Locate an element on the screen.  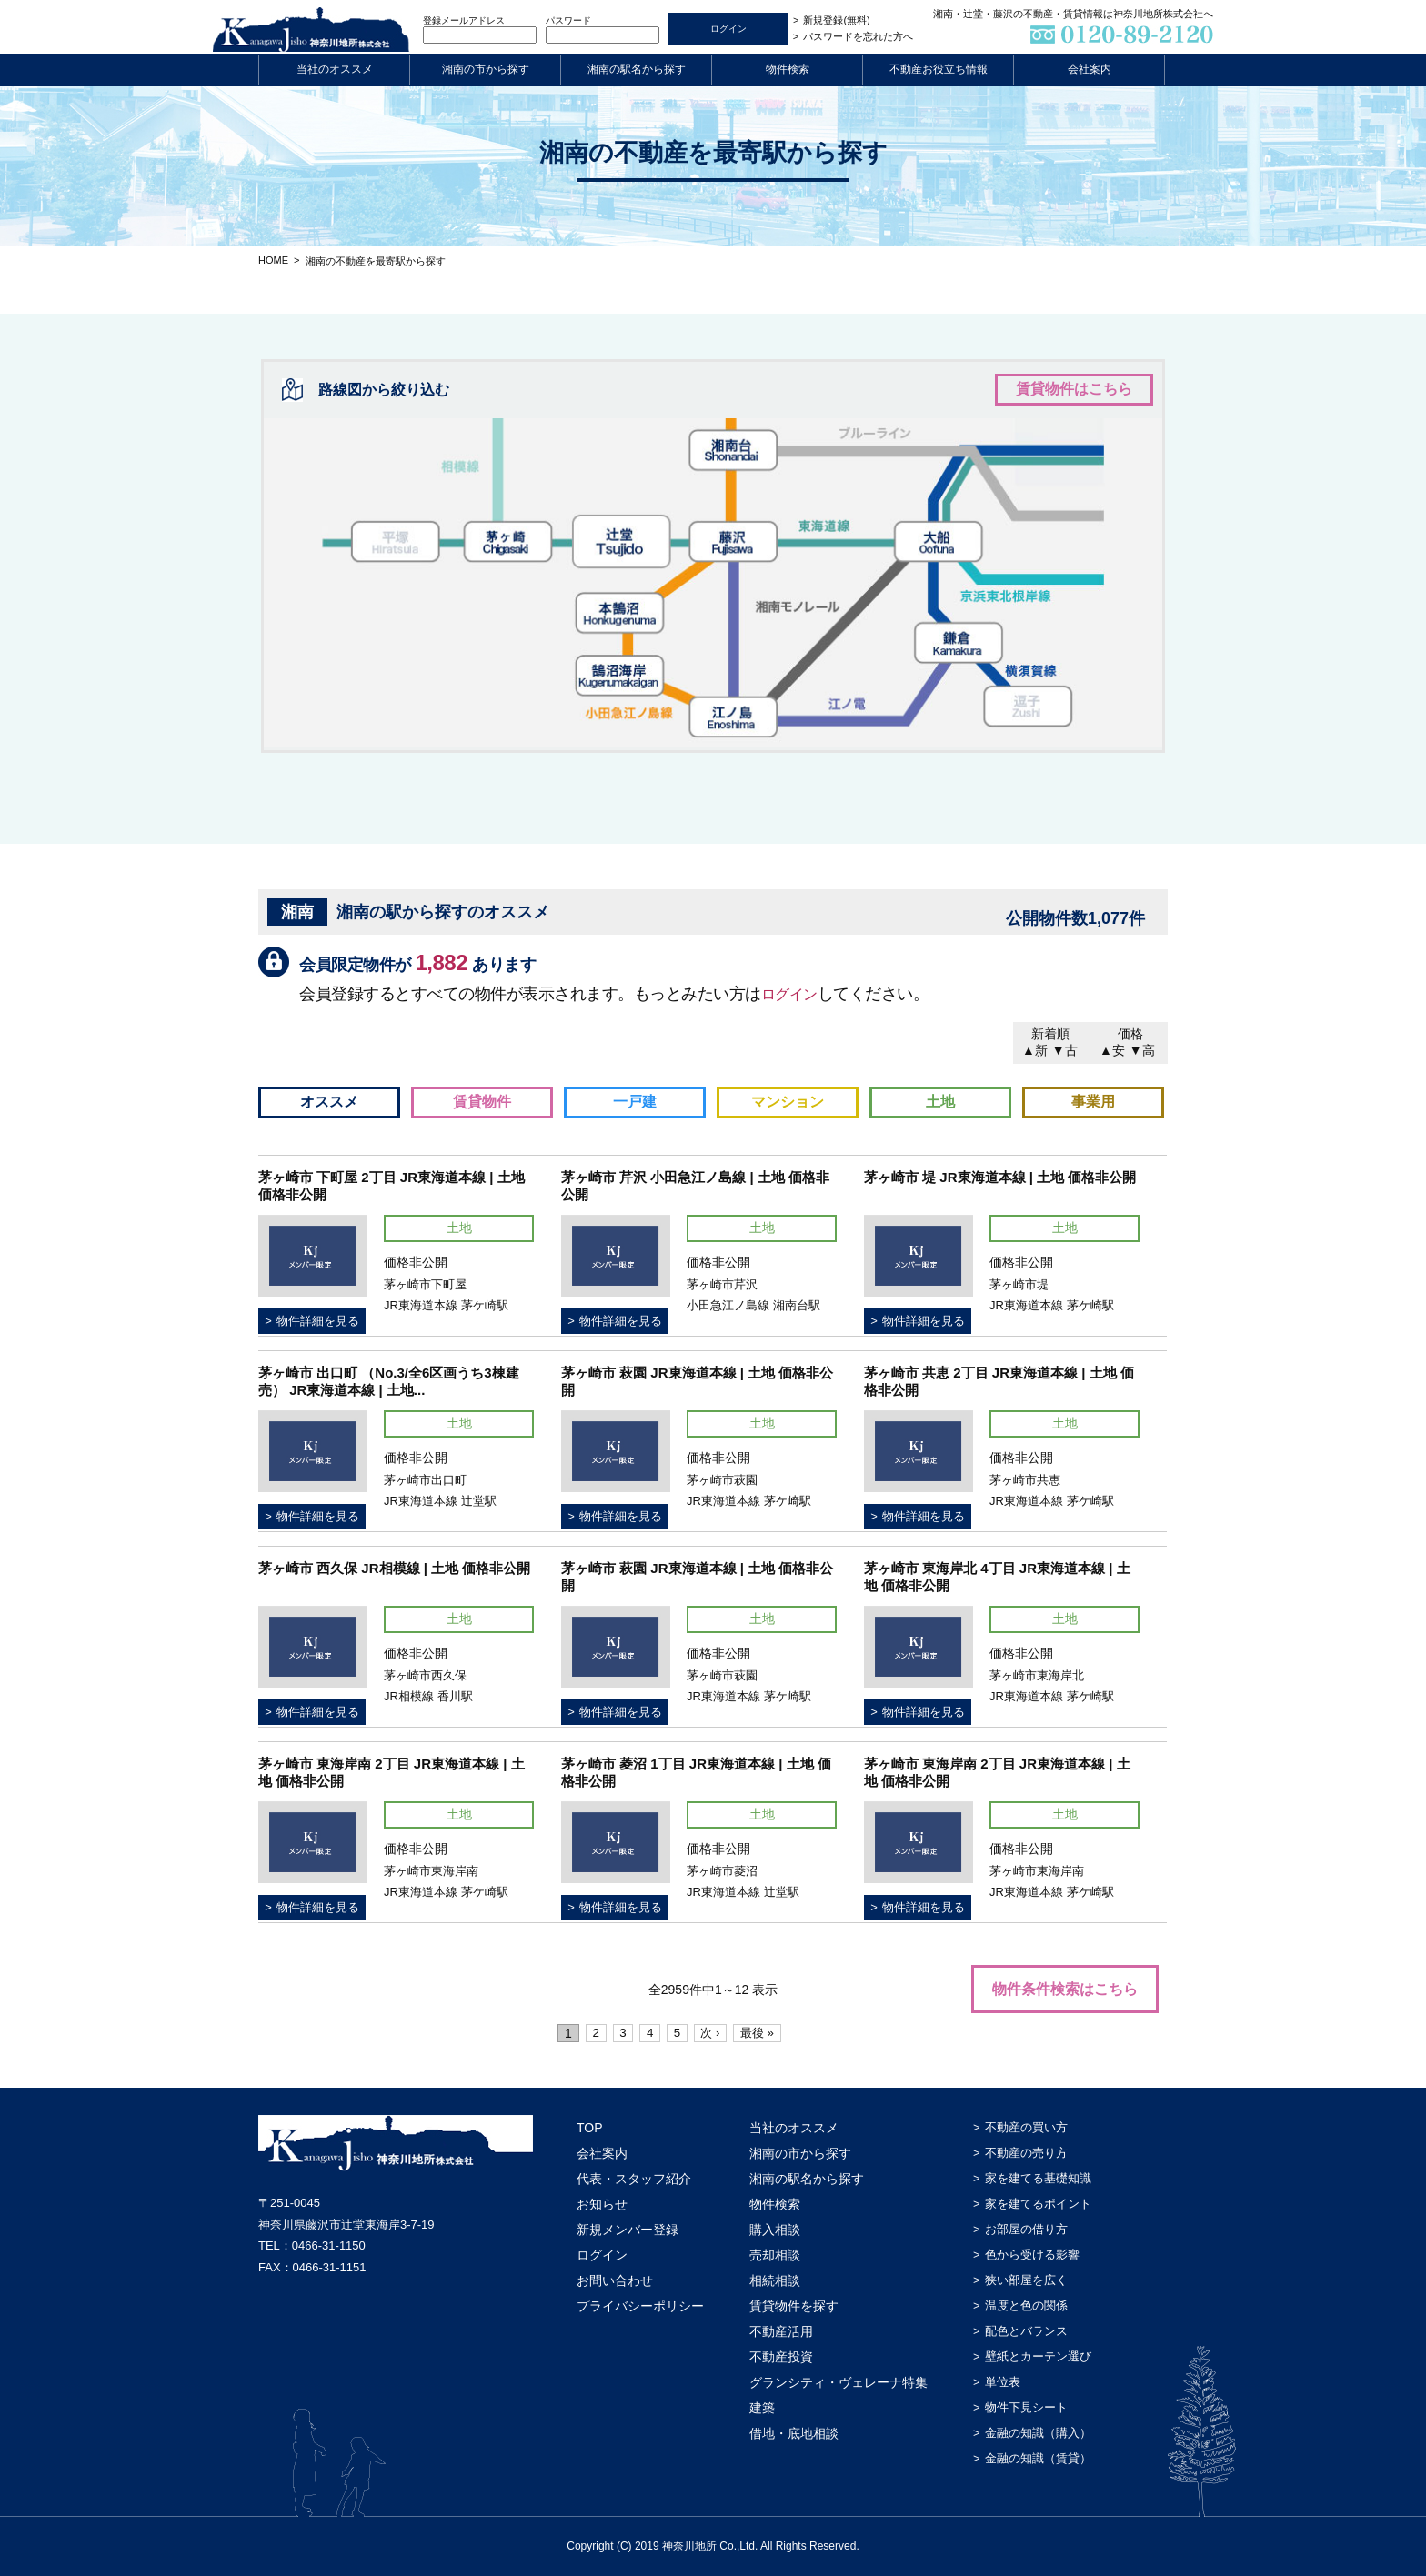
購入相談 is located at coordinates (774, 2229).